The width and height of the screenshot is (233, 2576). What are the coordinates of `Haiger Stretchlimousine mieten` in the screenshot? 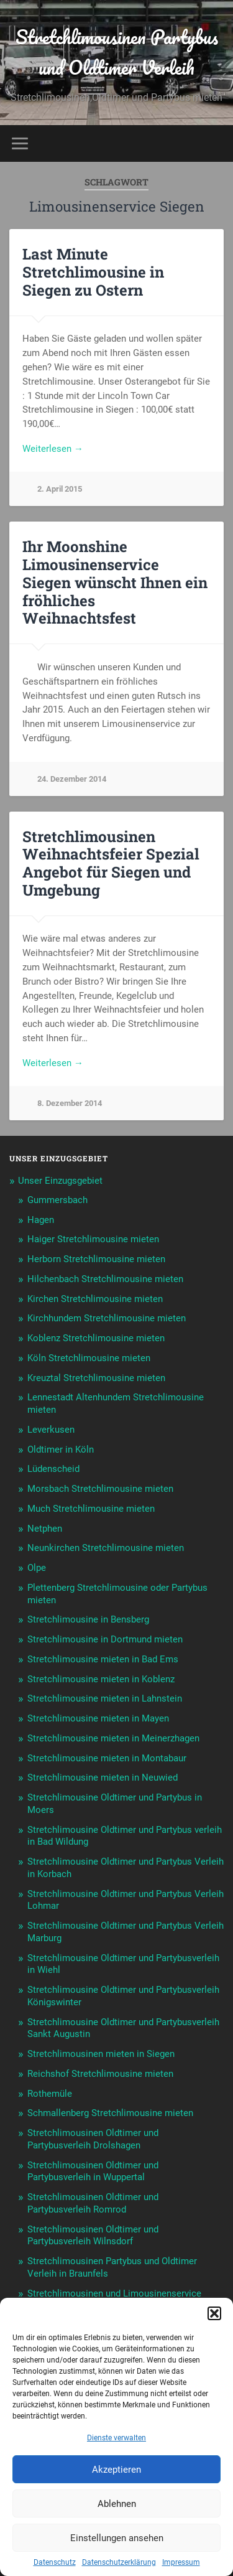 It's located at (93, 1239).